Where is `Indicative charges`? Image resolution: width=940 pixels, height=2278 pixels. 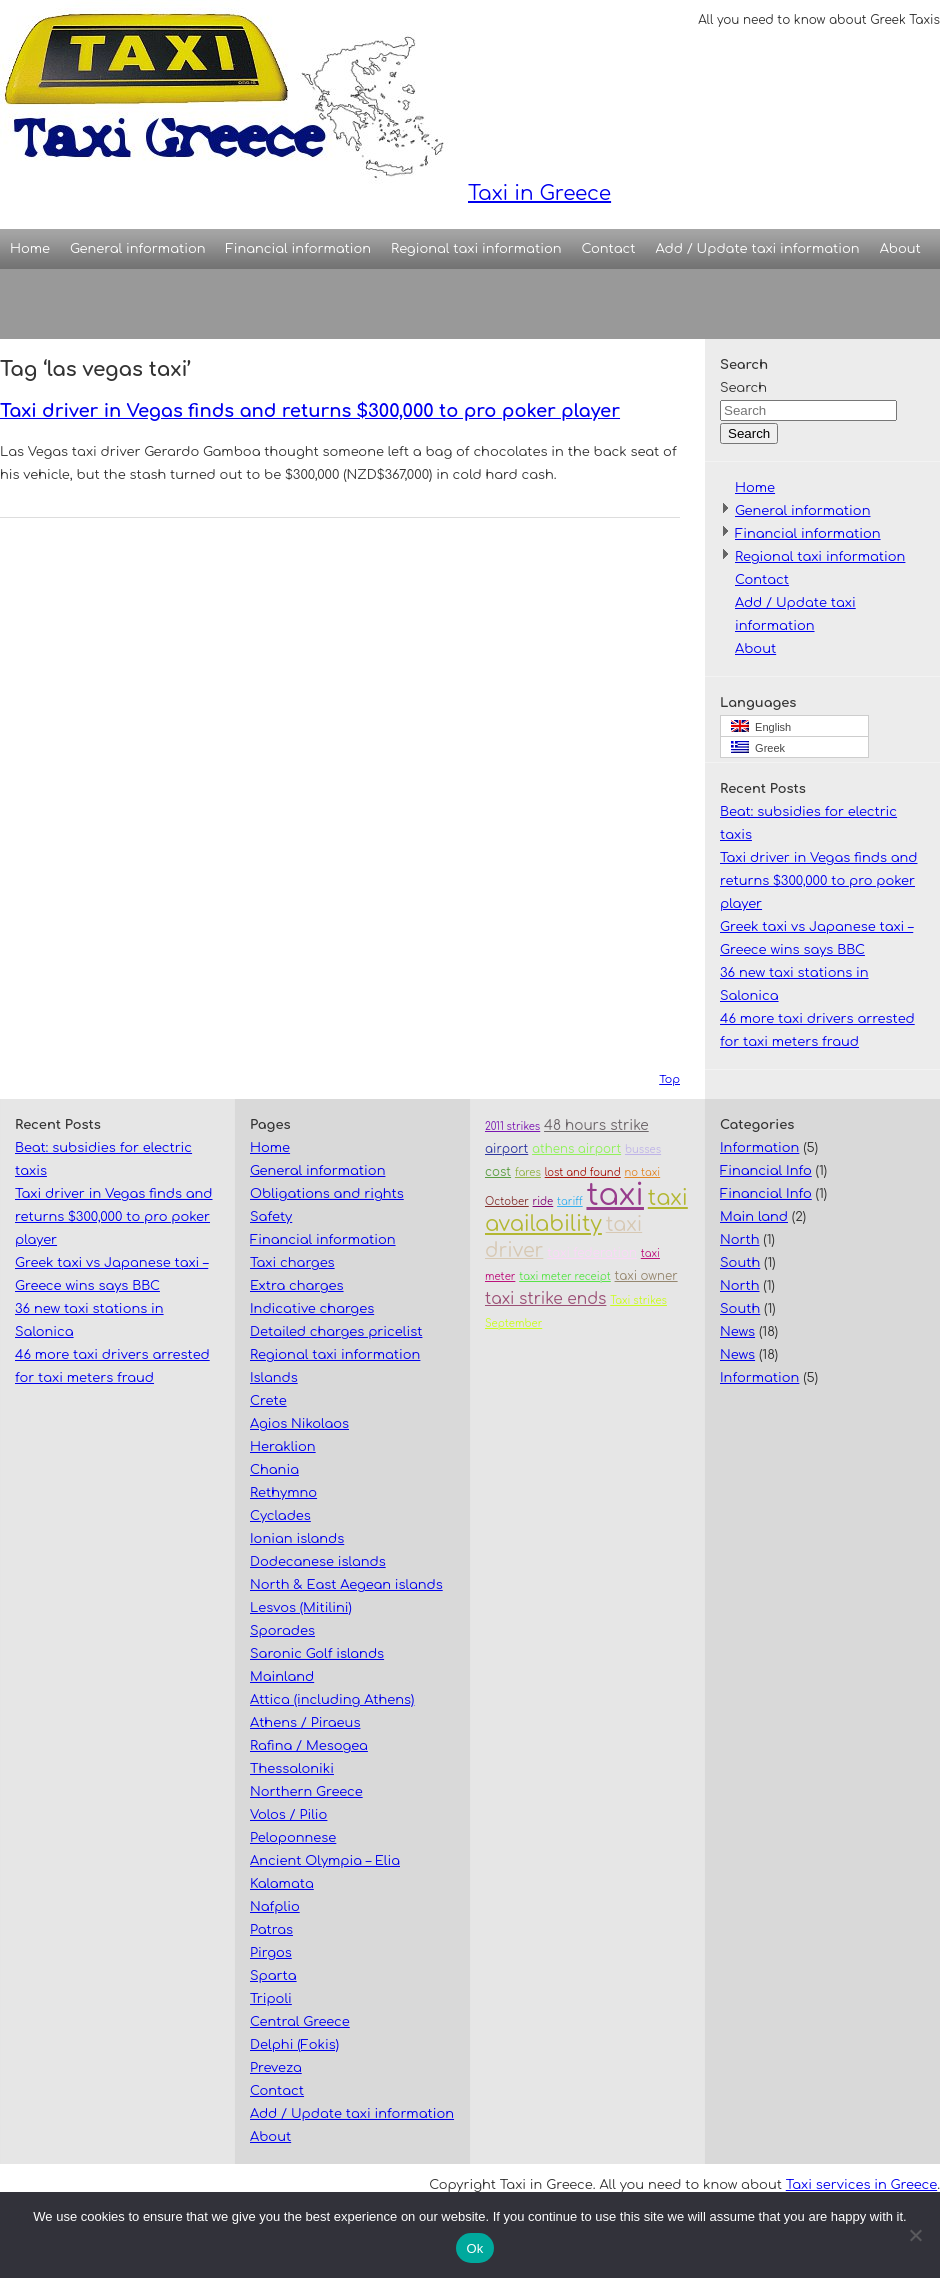 Indicative charges is located at coordinates (312, 1309).